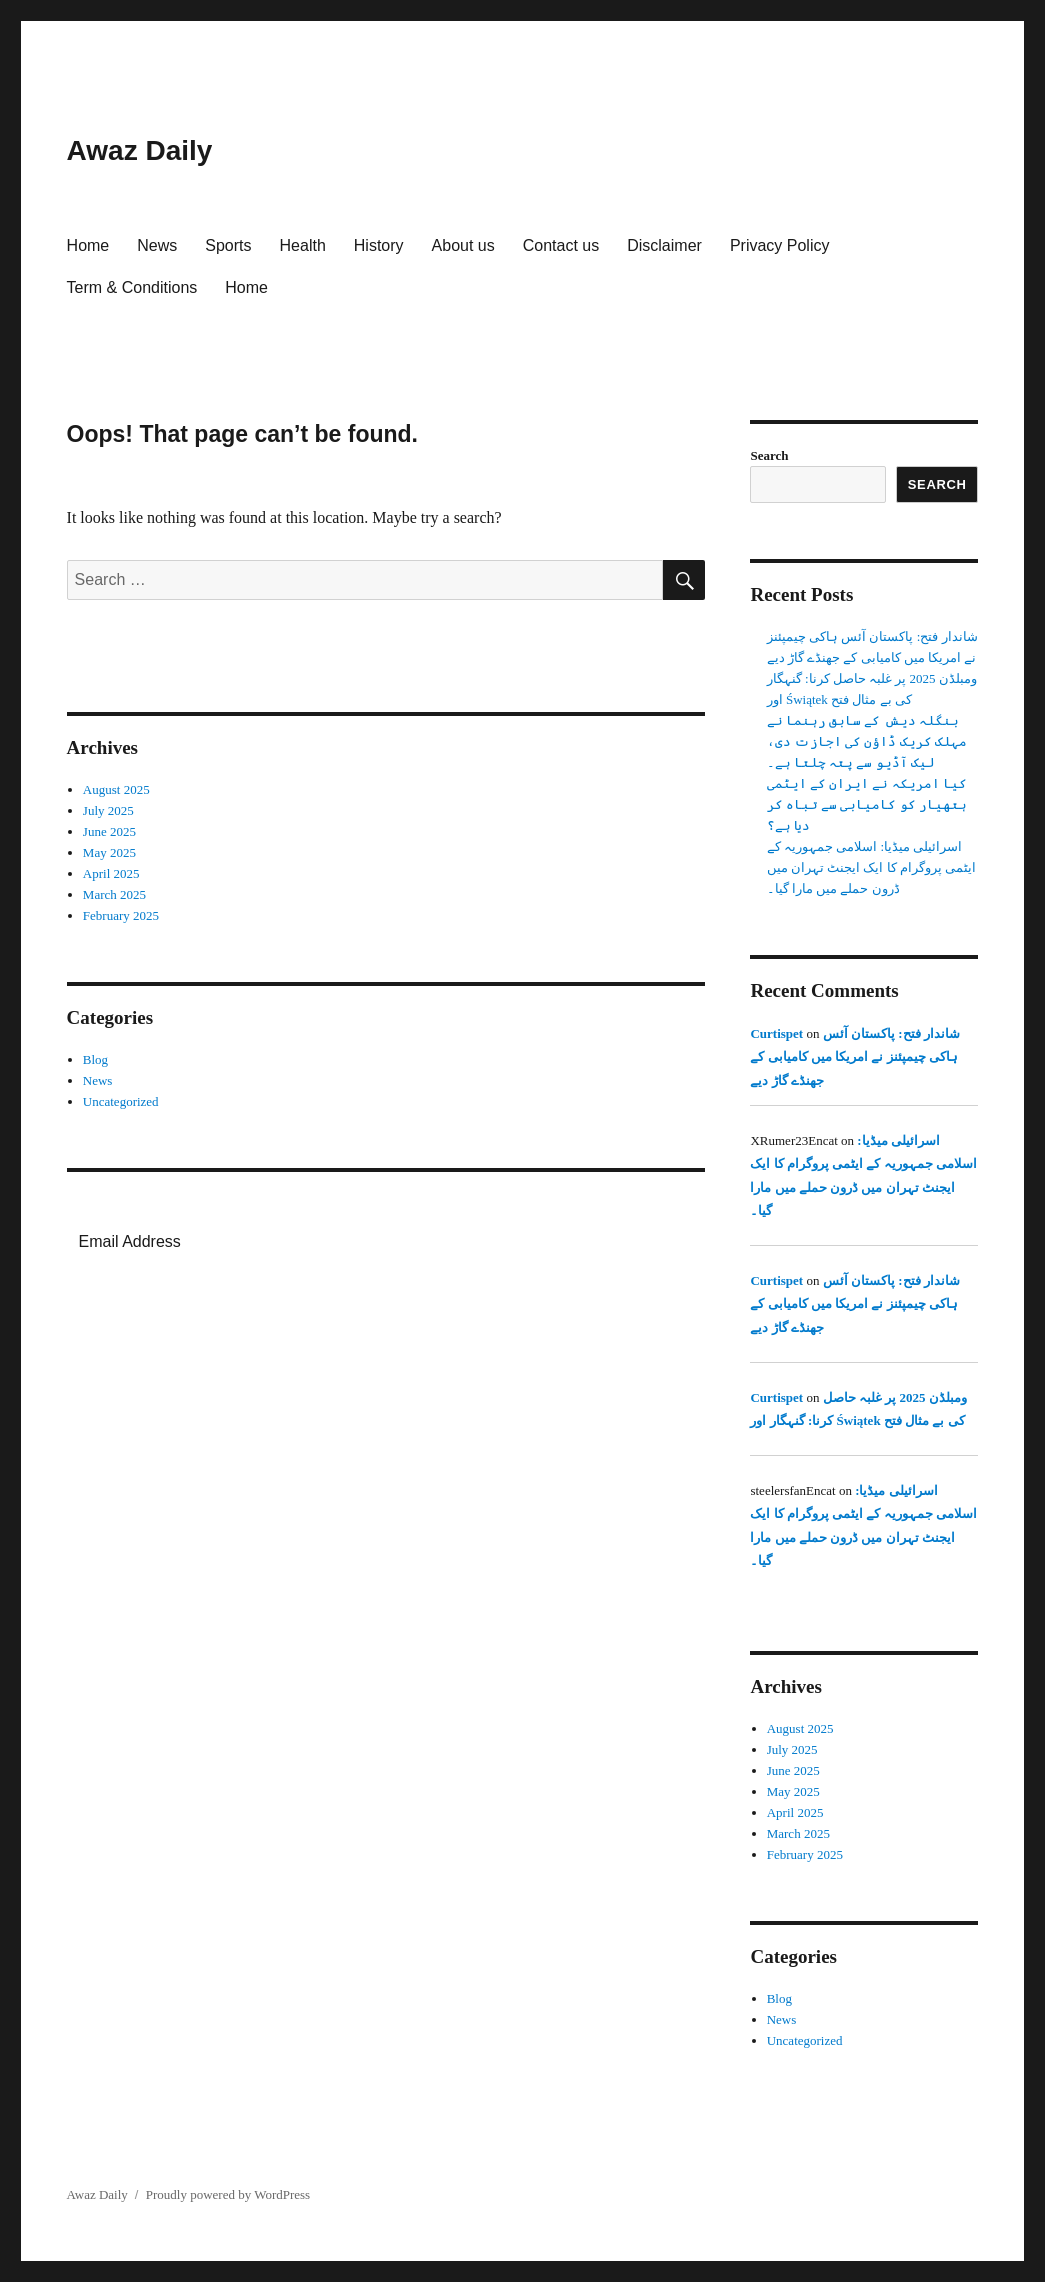 The image size is (1045, 2282). Describe the element at coordinates (769, 455) in the screenshot. I see `Search` at that location.